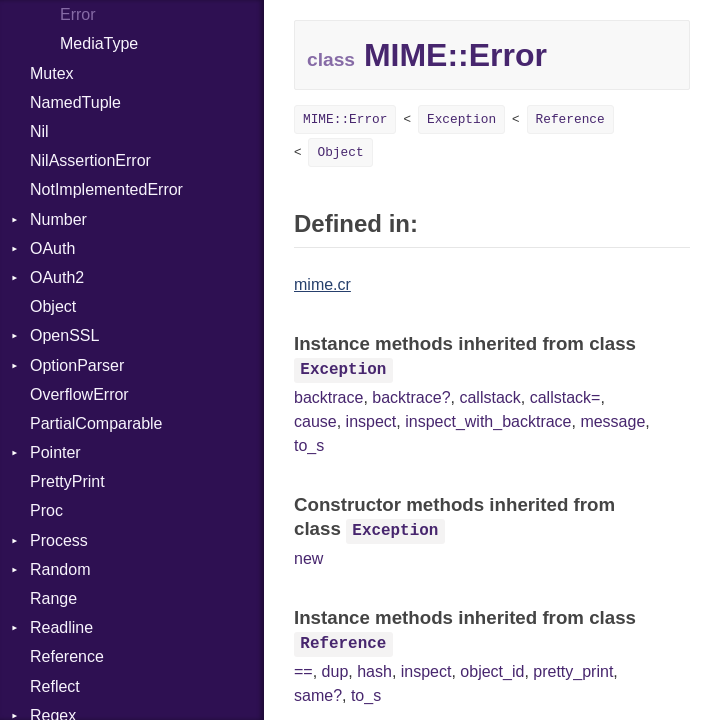 This screenshot has height=720, width=720. Describe the element at coordinates (52, 248) in the screenshot. I see `OAuth` at that location.